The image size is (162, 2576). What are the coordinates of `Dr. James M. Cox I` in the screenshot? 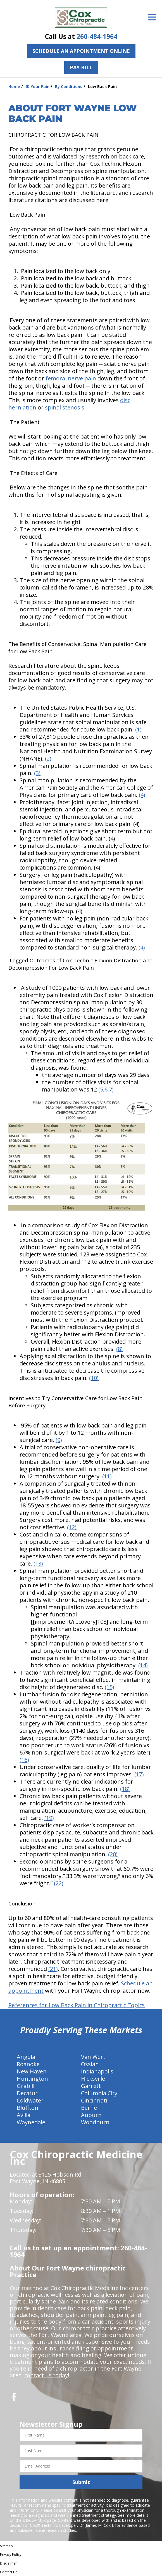 It's located at (96, 2525).